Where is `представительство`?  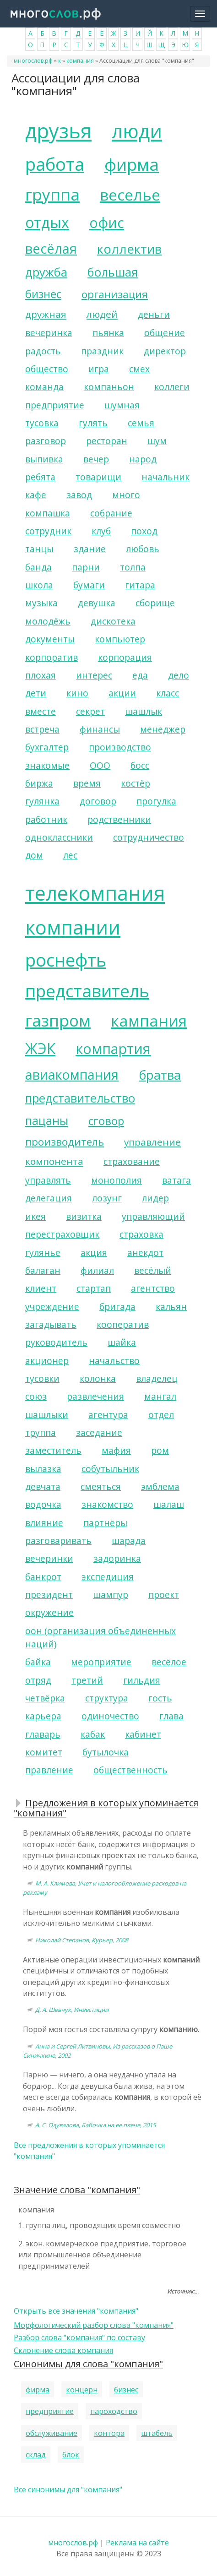
представительство is located at coordinates (80, 1098).